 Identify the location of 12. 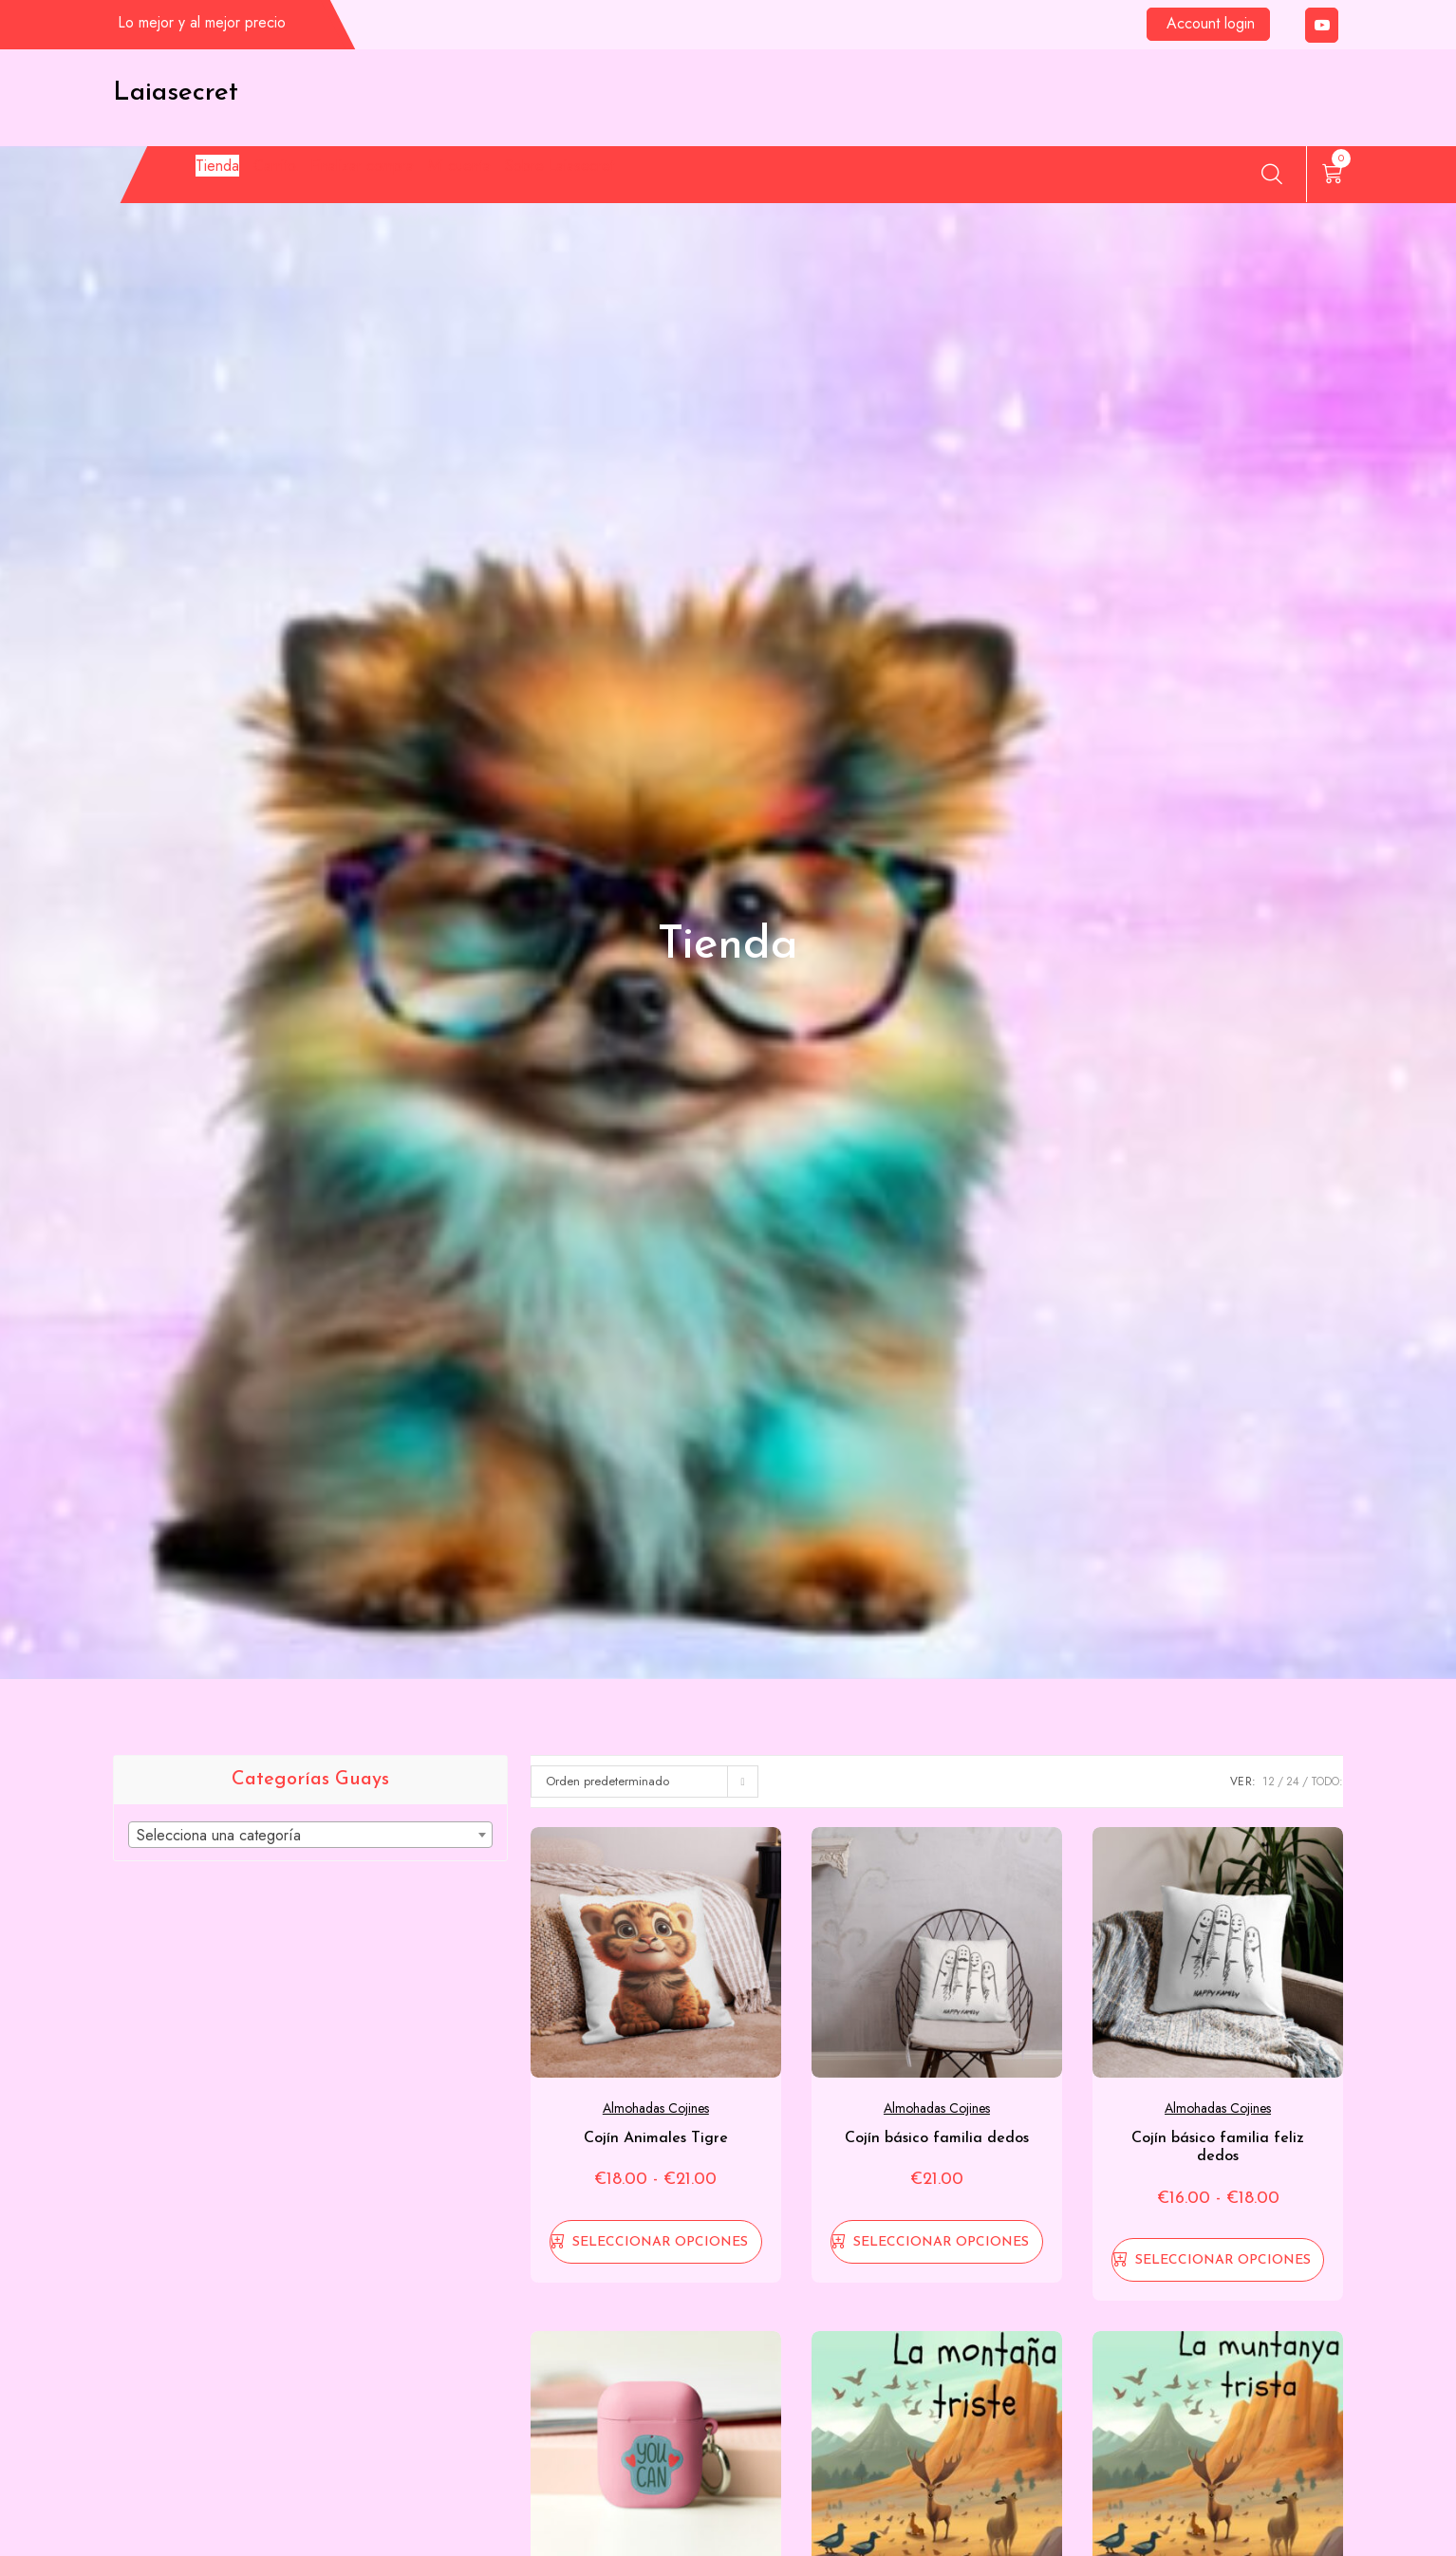
(1268, 1781).